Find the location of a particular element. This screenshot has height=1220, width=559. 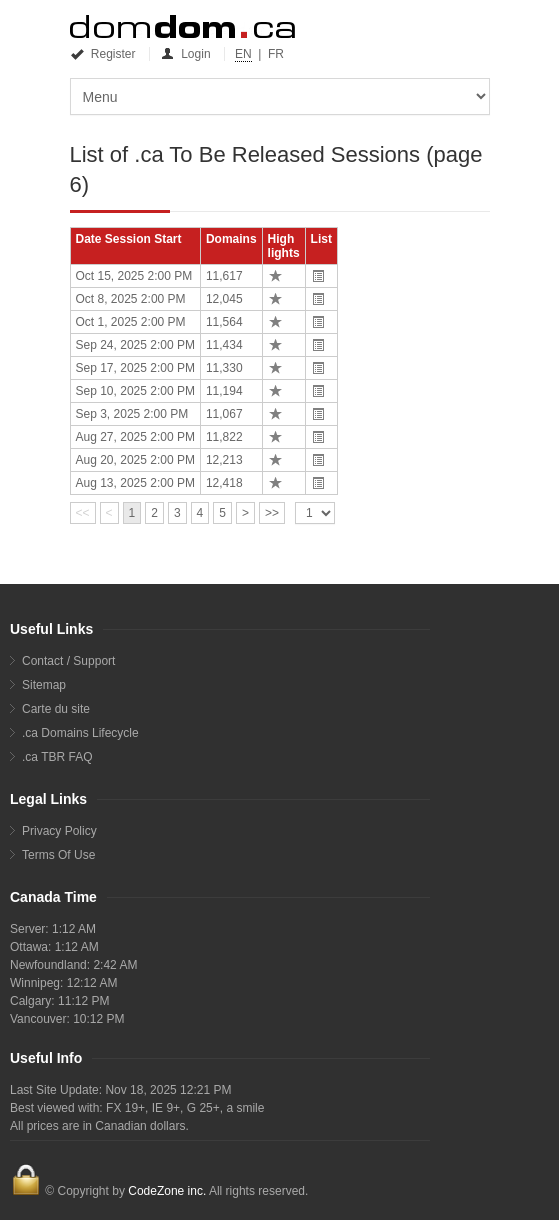

Terms Of Use is located at coordinates (58, 855).